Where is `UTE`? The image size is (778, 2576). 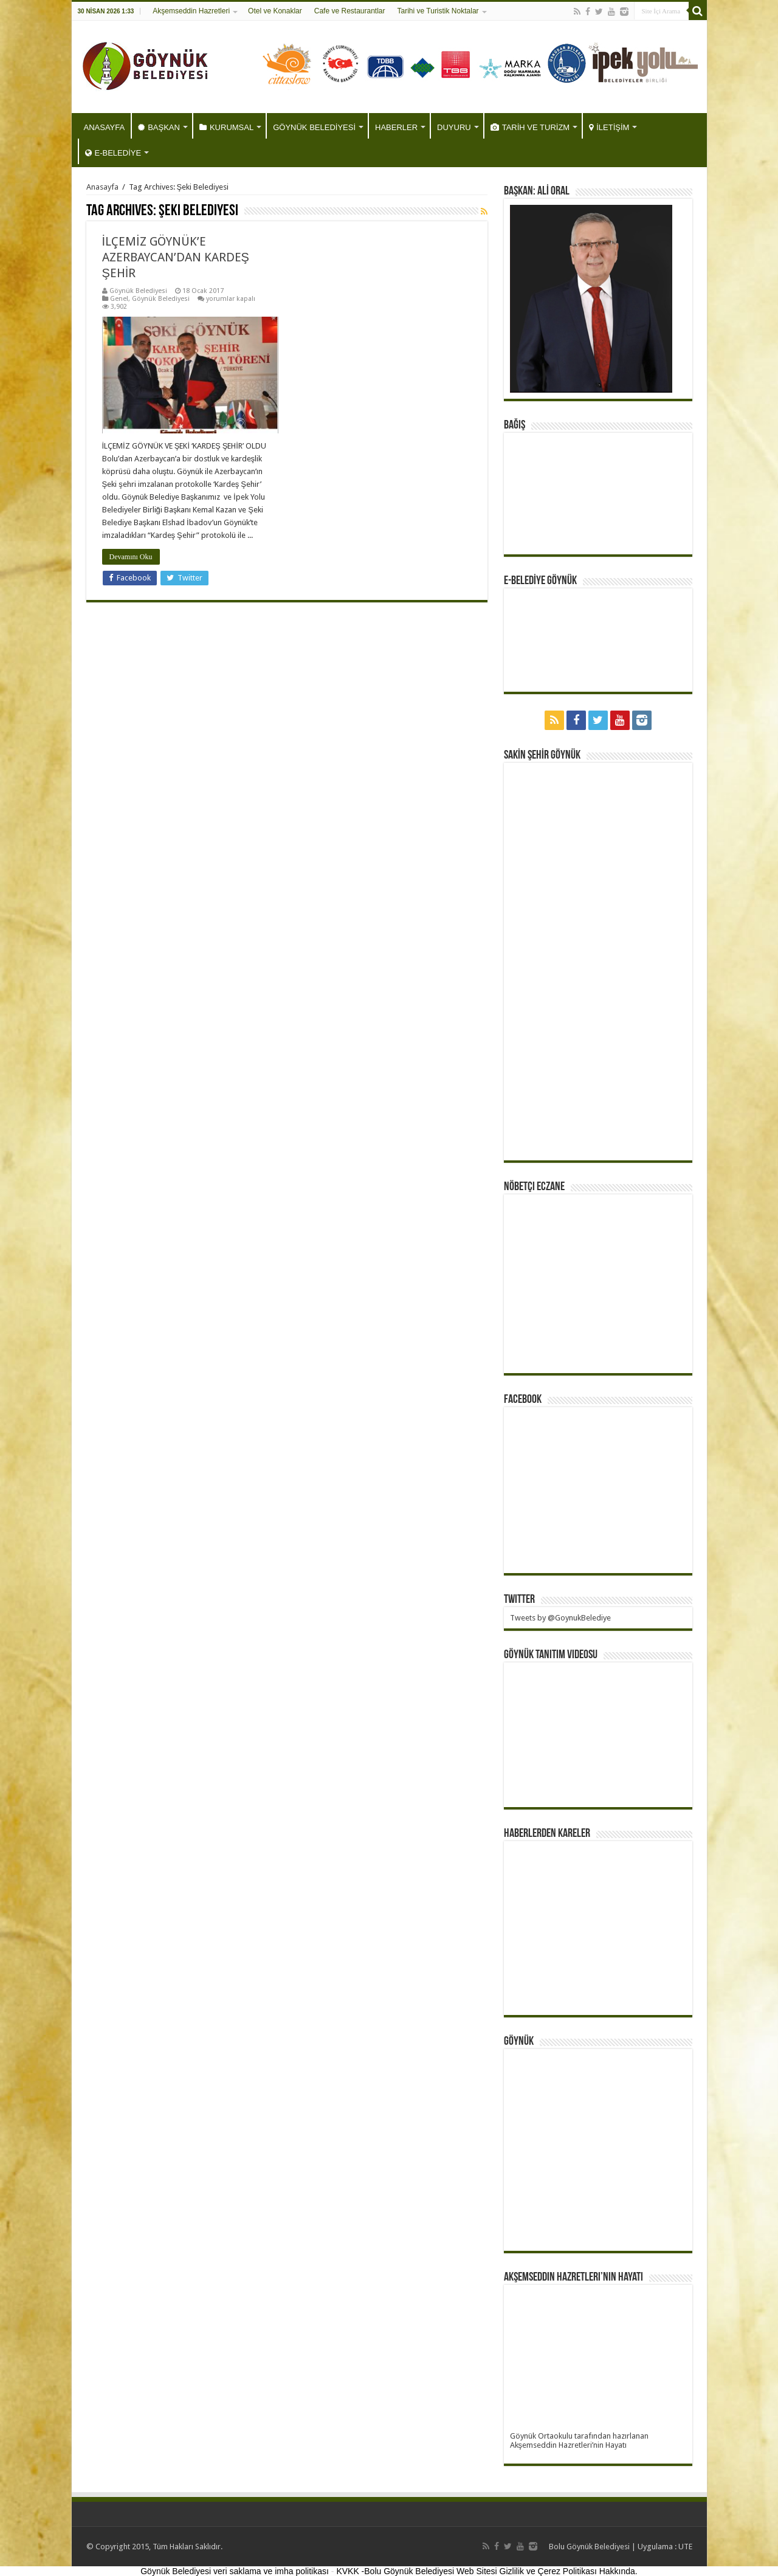 UTE is located at coordinates (685, 2546).